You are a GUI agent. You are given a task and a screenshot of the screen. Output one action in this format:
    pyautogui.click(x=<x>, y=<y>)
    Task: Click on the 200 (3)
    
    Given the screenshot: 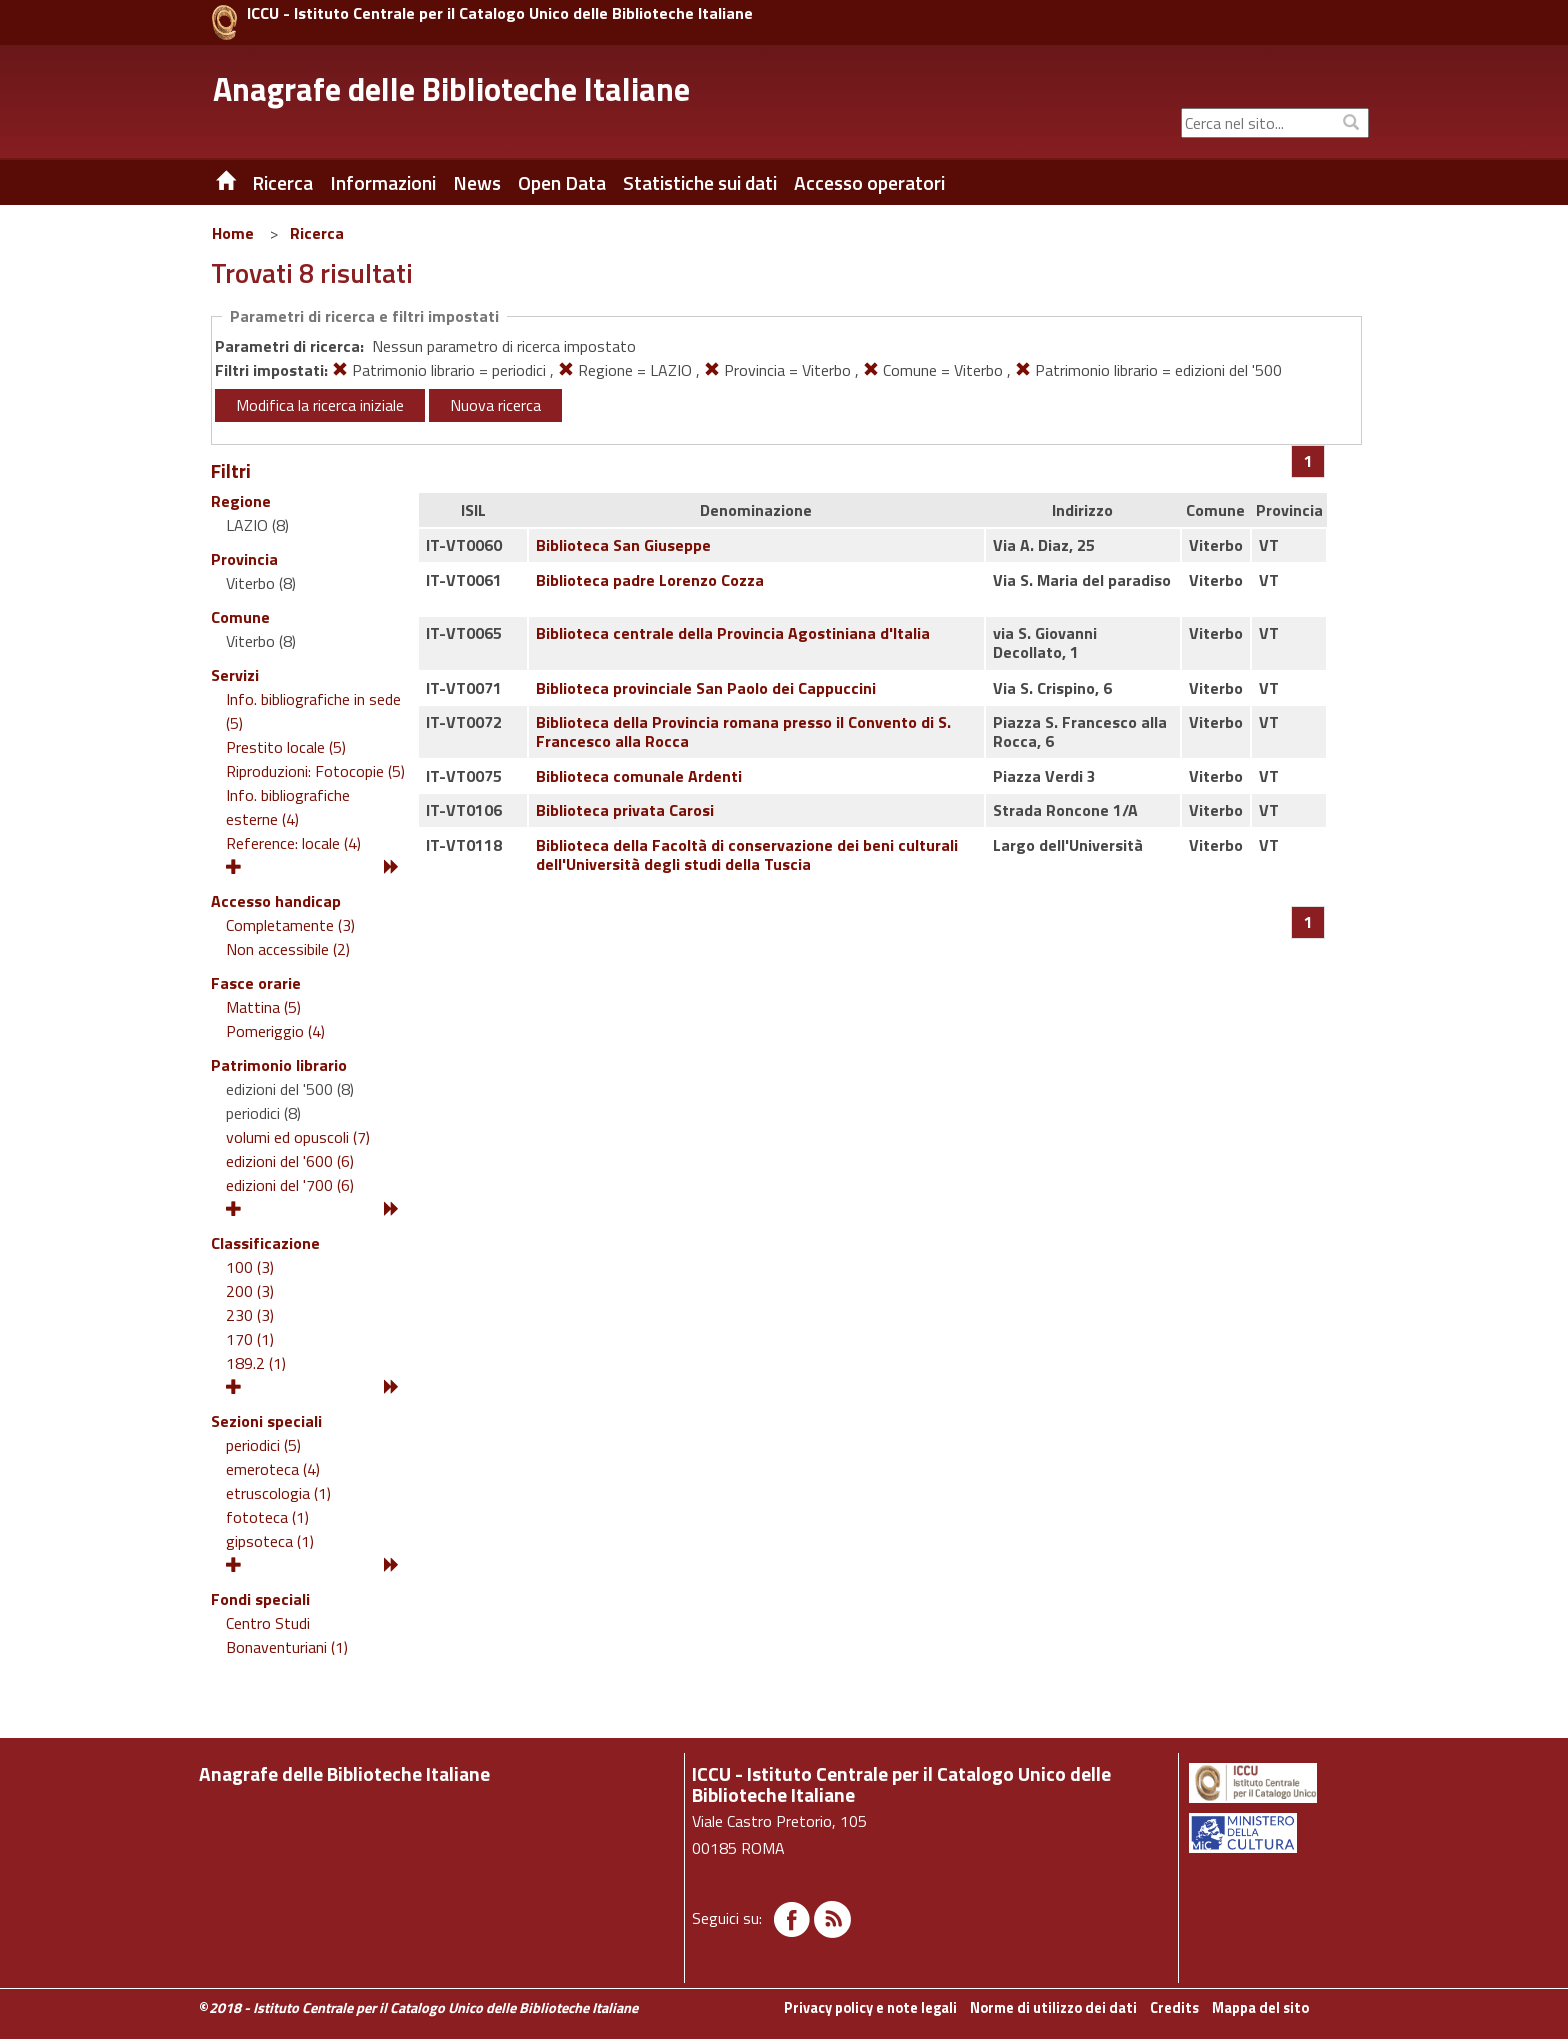 What is the action you would take?
    pyautogui.click(x=250, y=1291)
    